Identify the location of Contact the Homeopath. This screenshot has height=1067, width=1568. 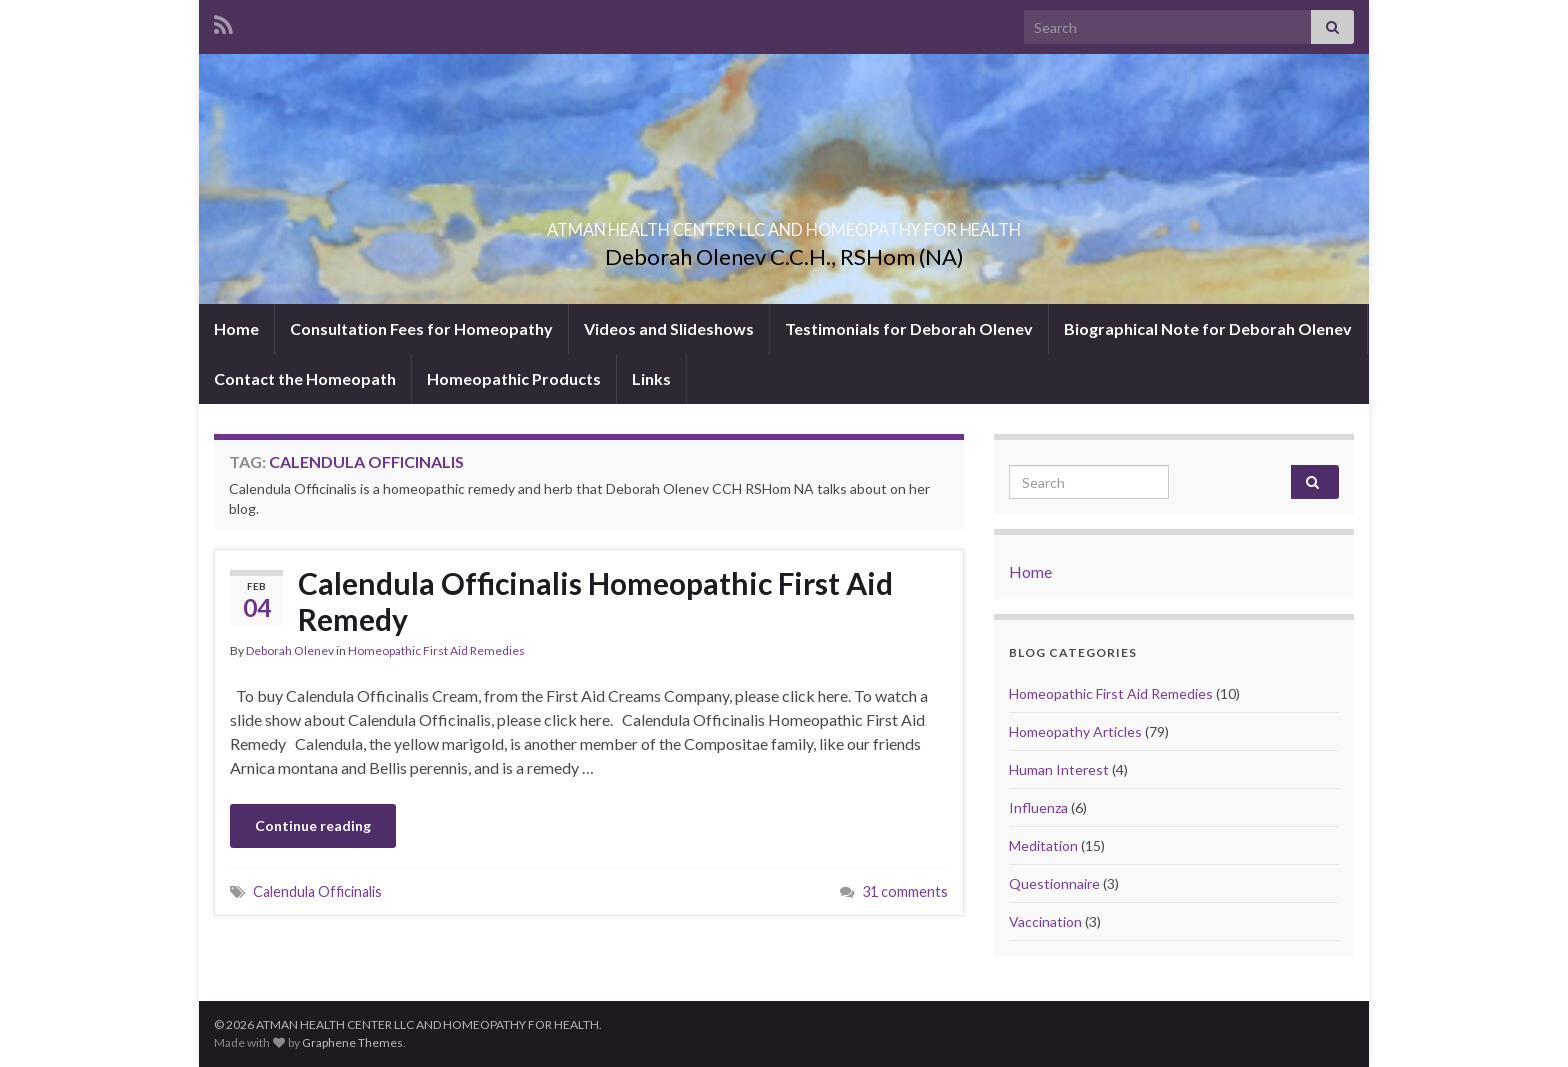
(305, 378).